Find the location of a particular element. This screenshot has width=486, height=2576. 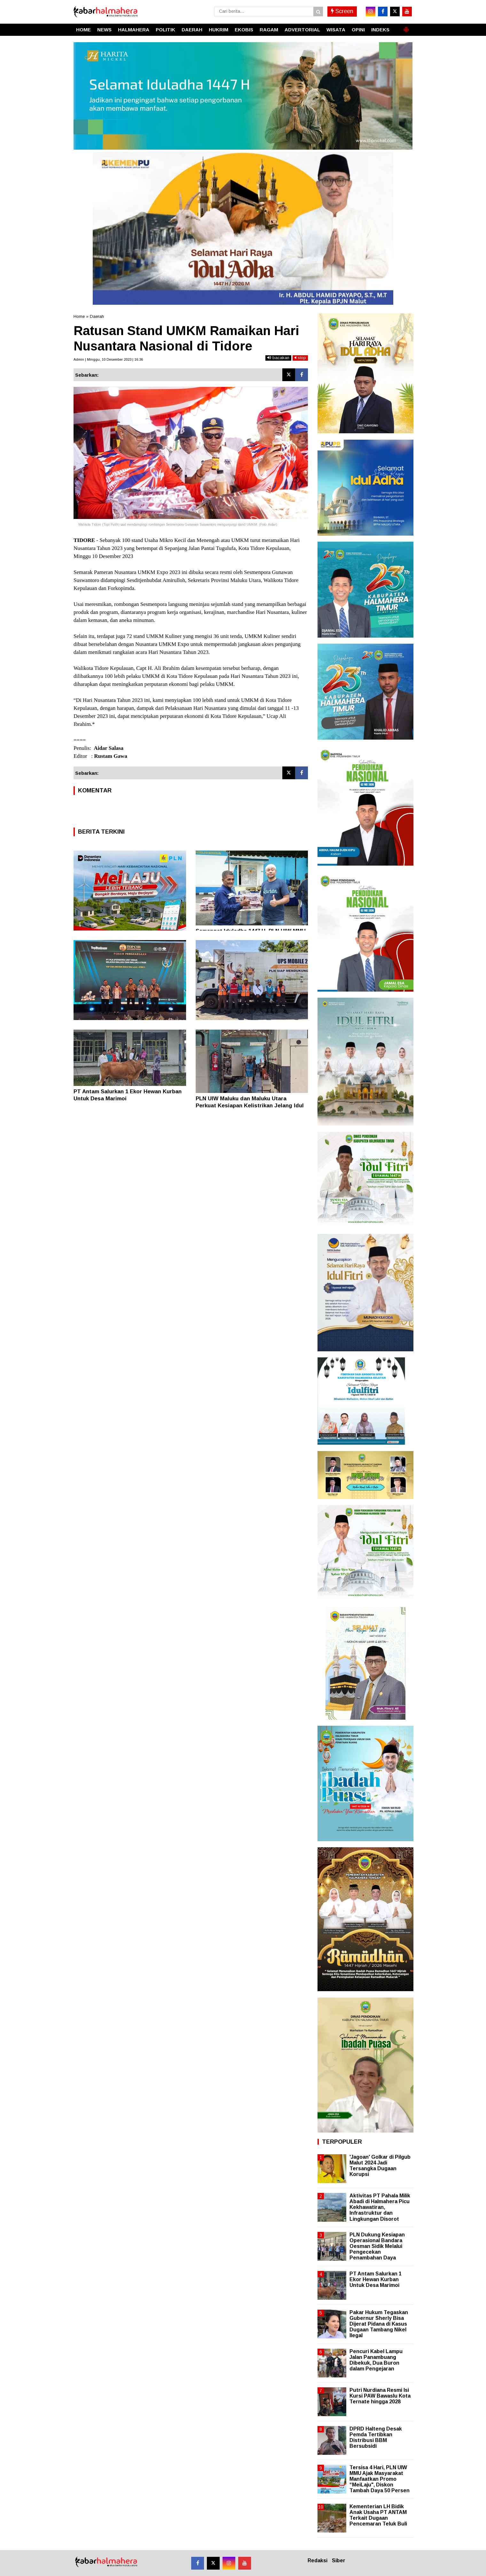

INDEKS is located at coordinates (380, 29).